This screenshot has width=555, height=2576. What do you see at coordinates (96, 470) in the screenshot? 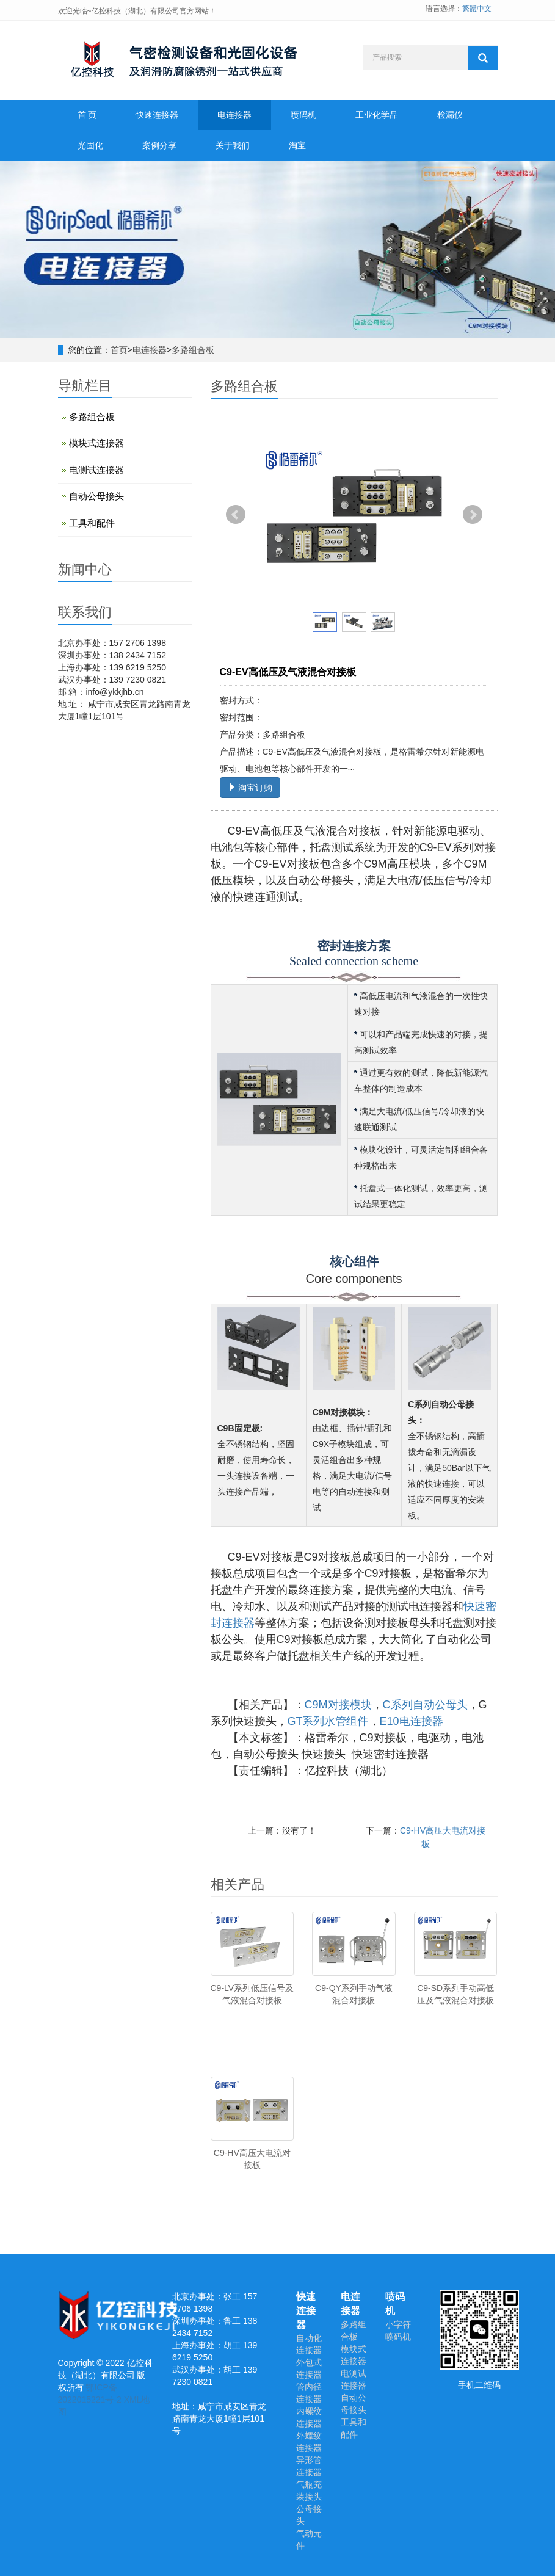
I see `电测试连接器` at bounding box center [96, 470].